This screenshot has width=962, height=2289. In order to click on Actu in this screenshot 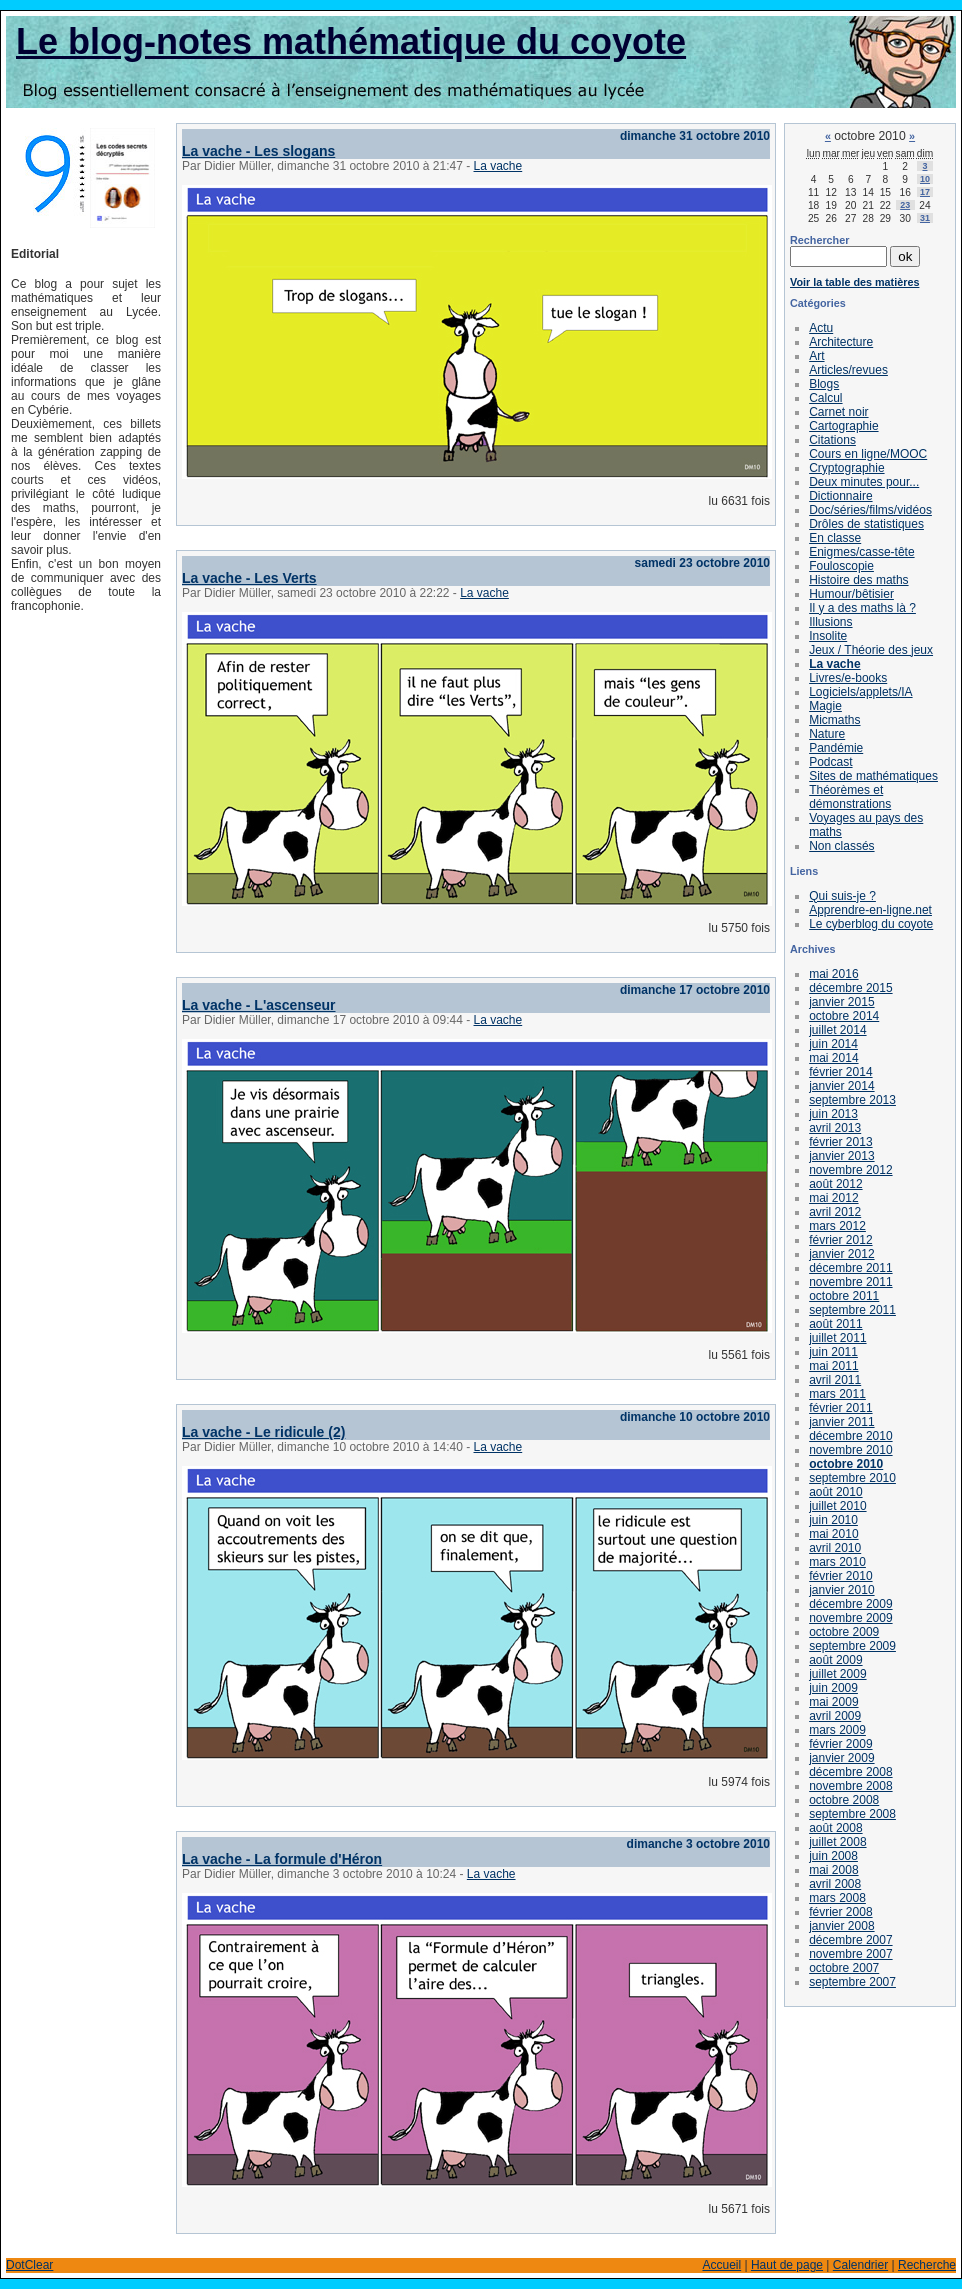, I will do `click(821, 328)`.